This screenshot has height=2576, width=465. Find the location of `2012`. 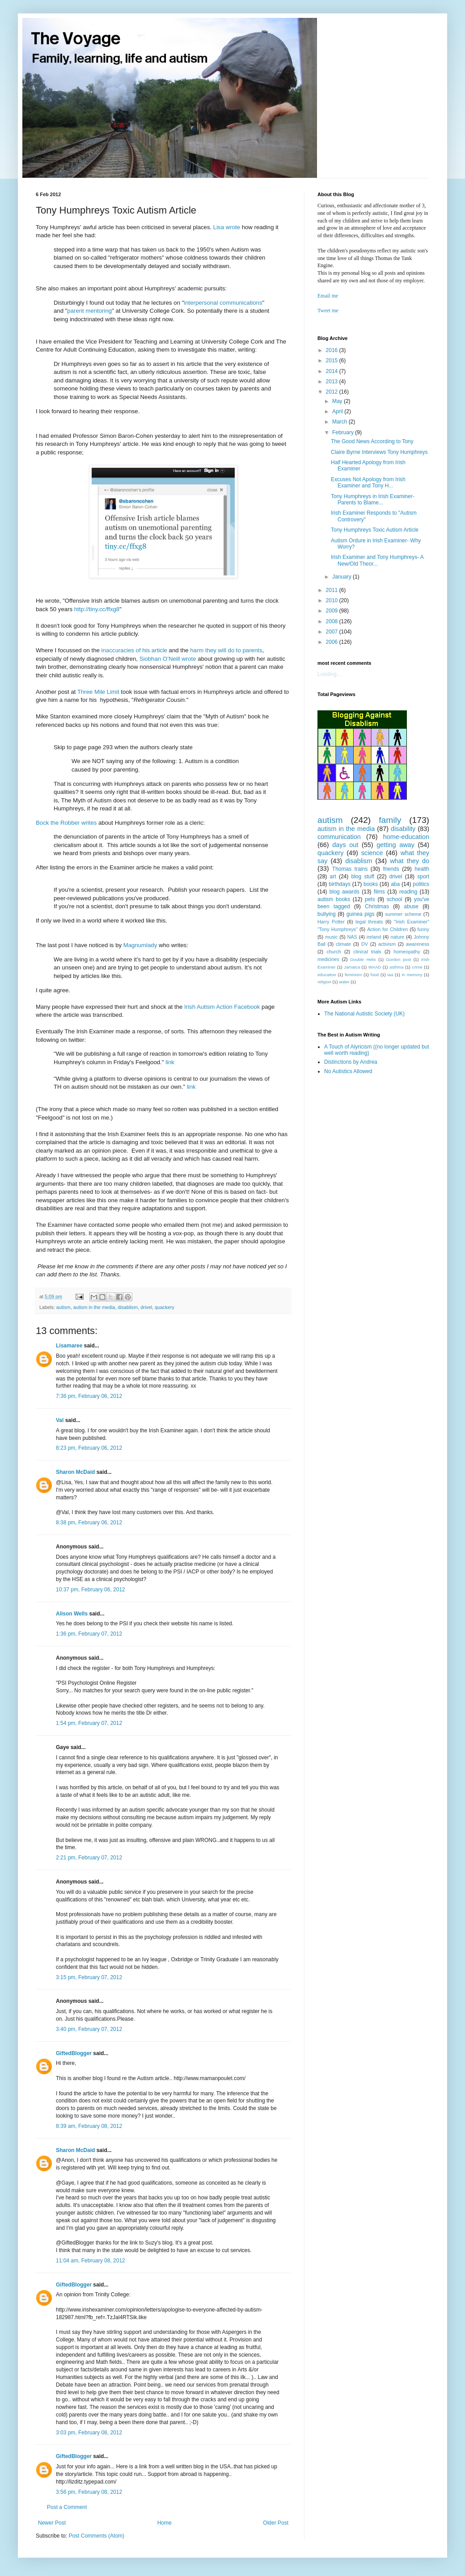

2012 is located at coordinates (332, 392).